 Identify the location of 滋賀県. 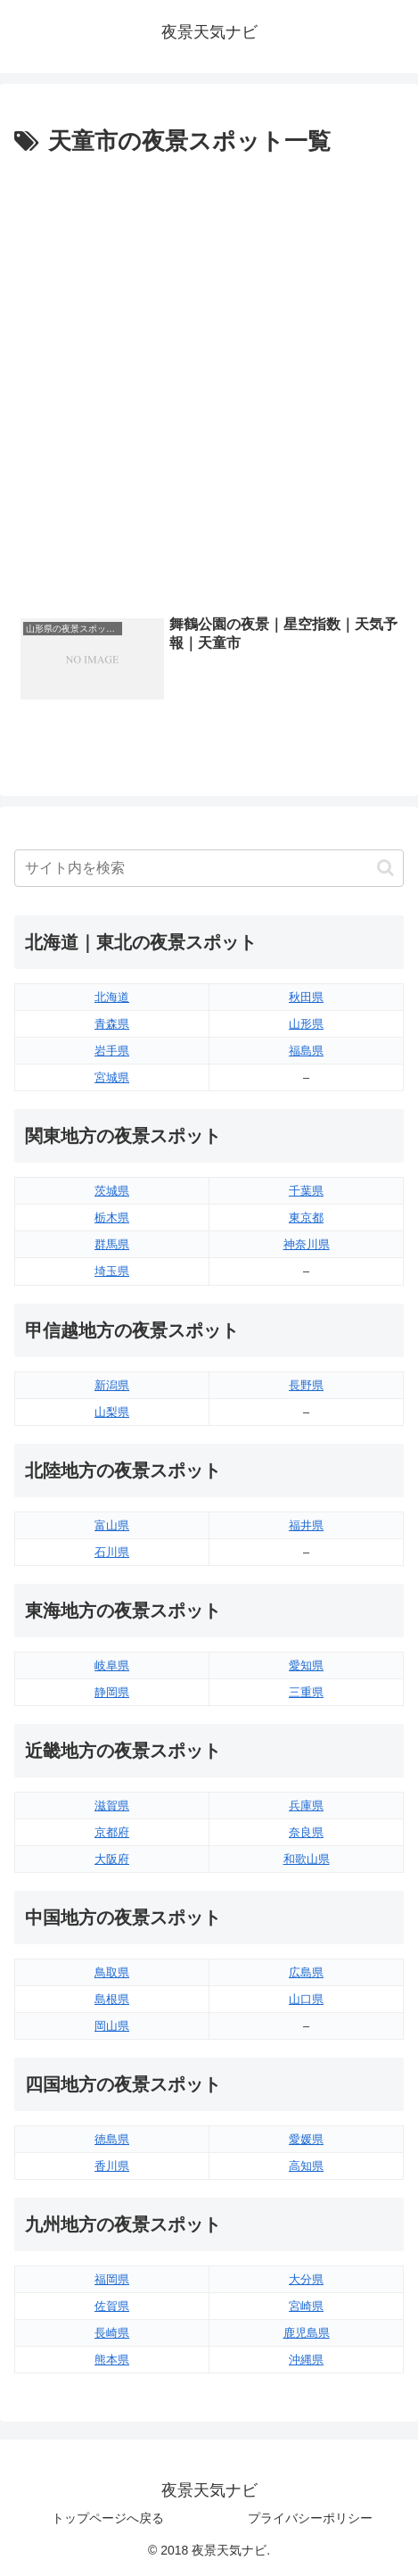
(111, 1805).